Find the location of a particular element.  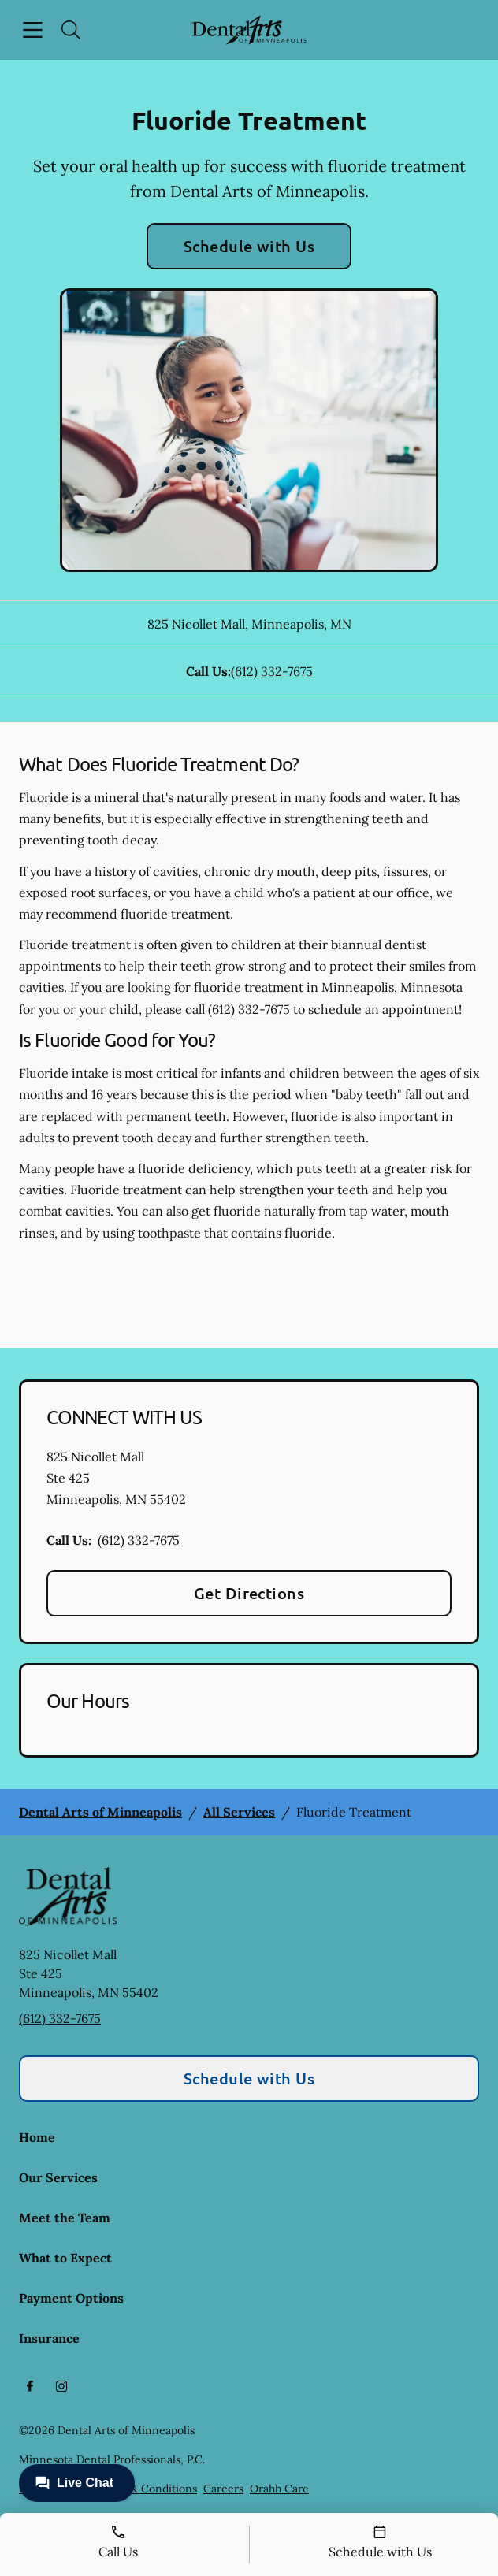

Home is located at coordinates (37, 2137).